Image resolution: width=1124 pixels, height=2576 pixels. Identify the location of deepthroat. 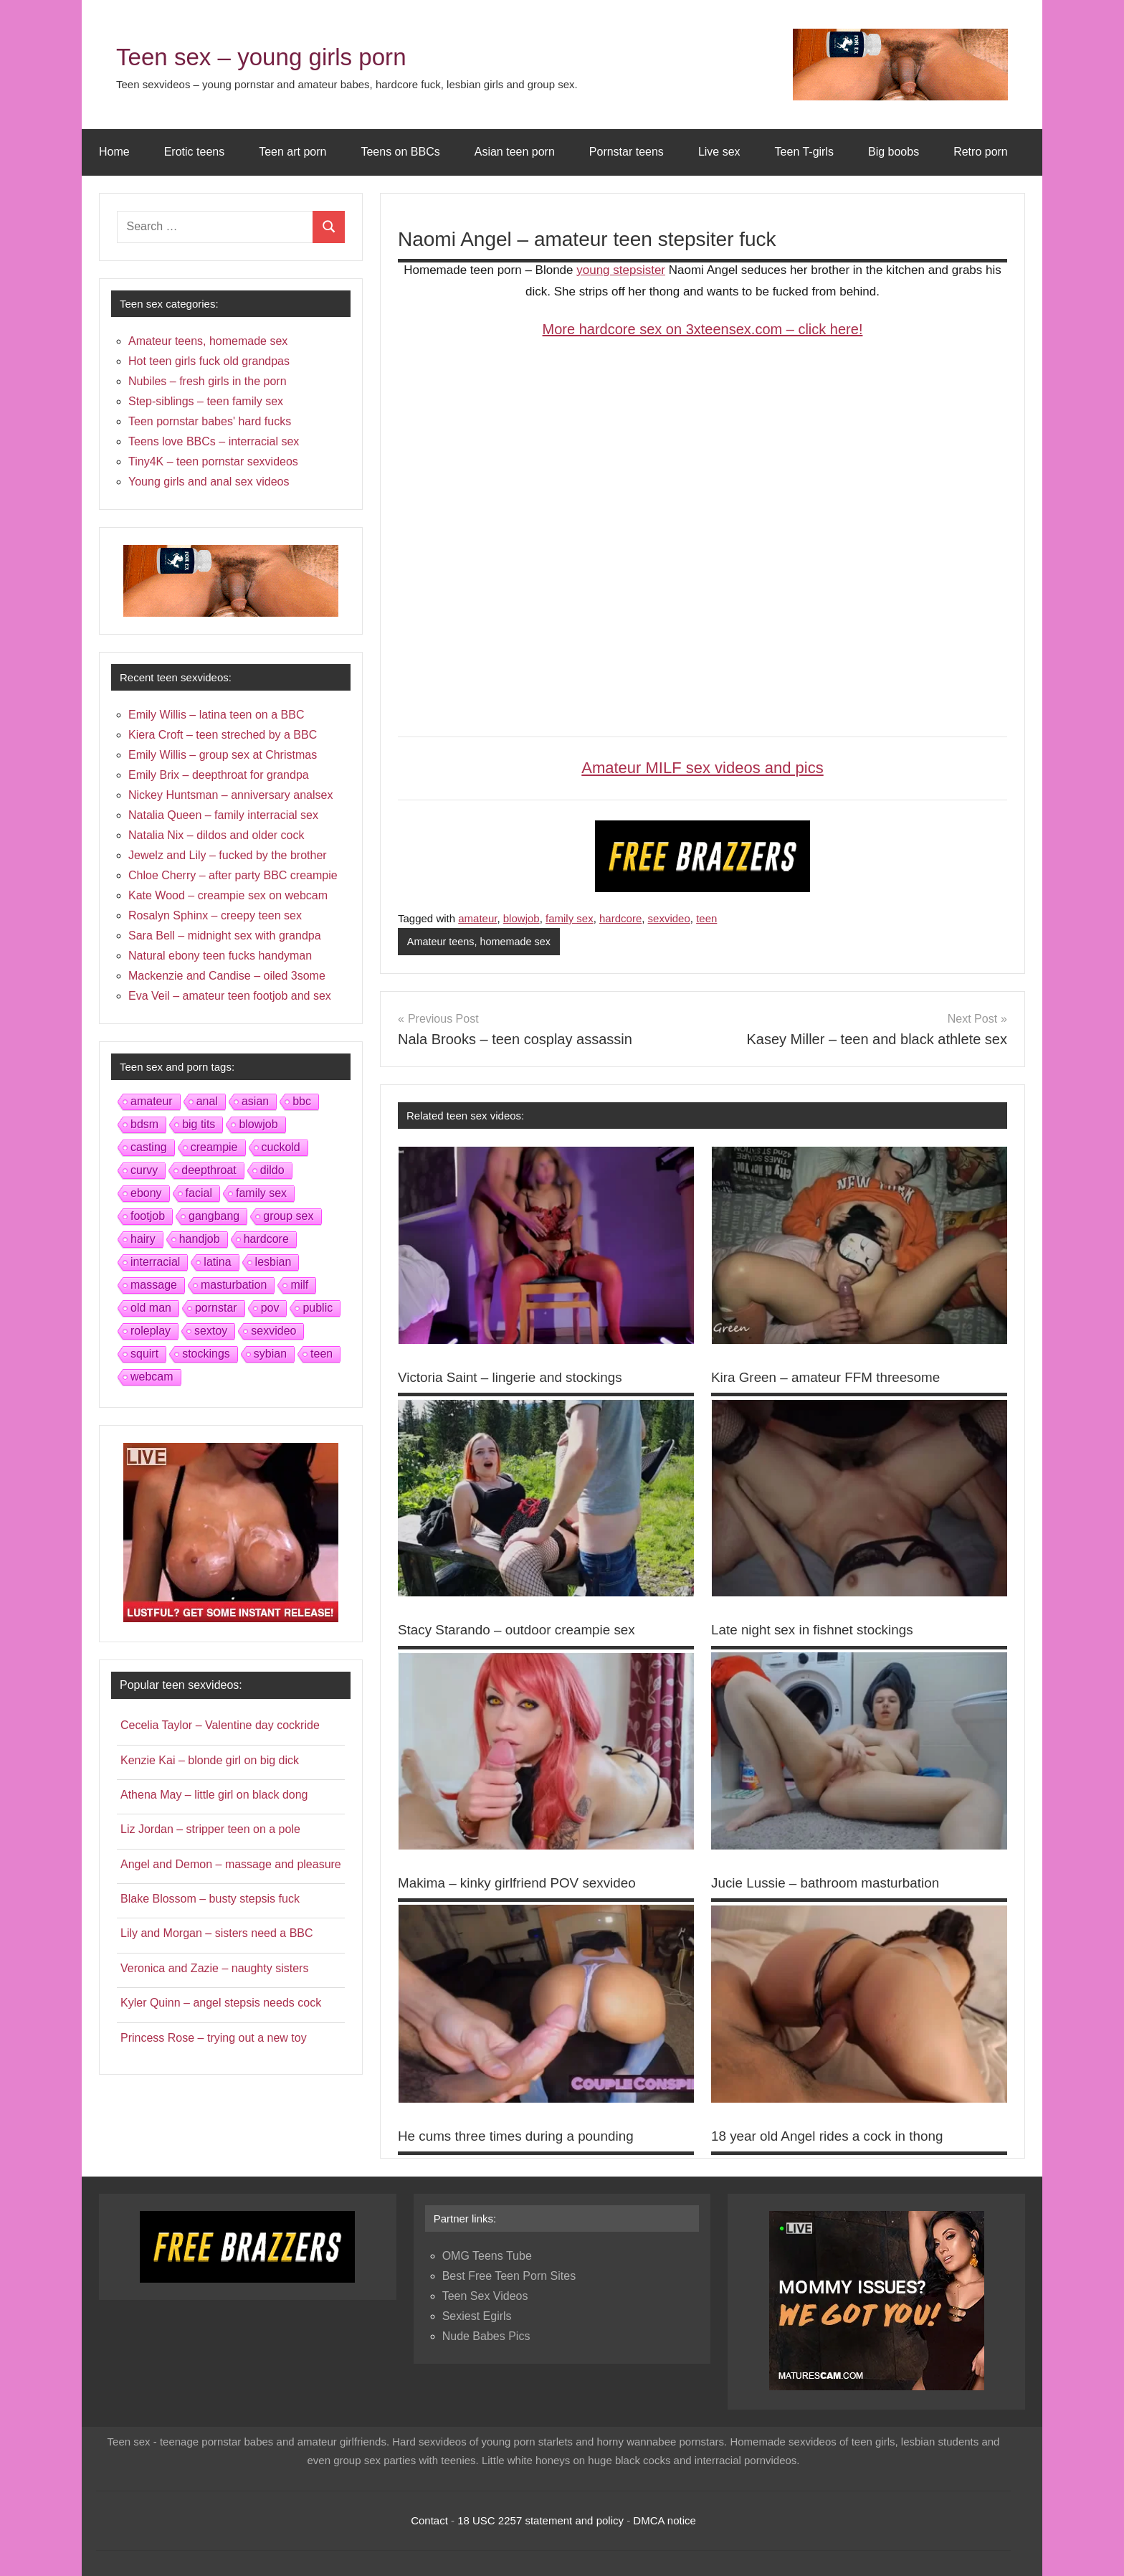
(209, 1170).